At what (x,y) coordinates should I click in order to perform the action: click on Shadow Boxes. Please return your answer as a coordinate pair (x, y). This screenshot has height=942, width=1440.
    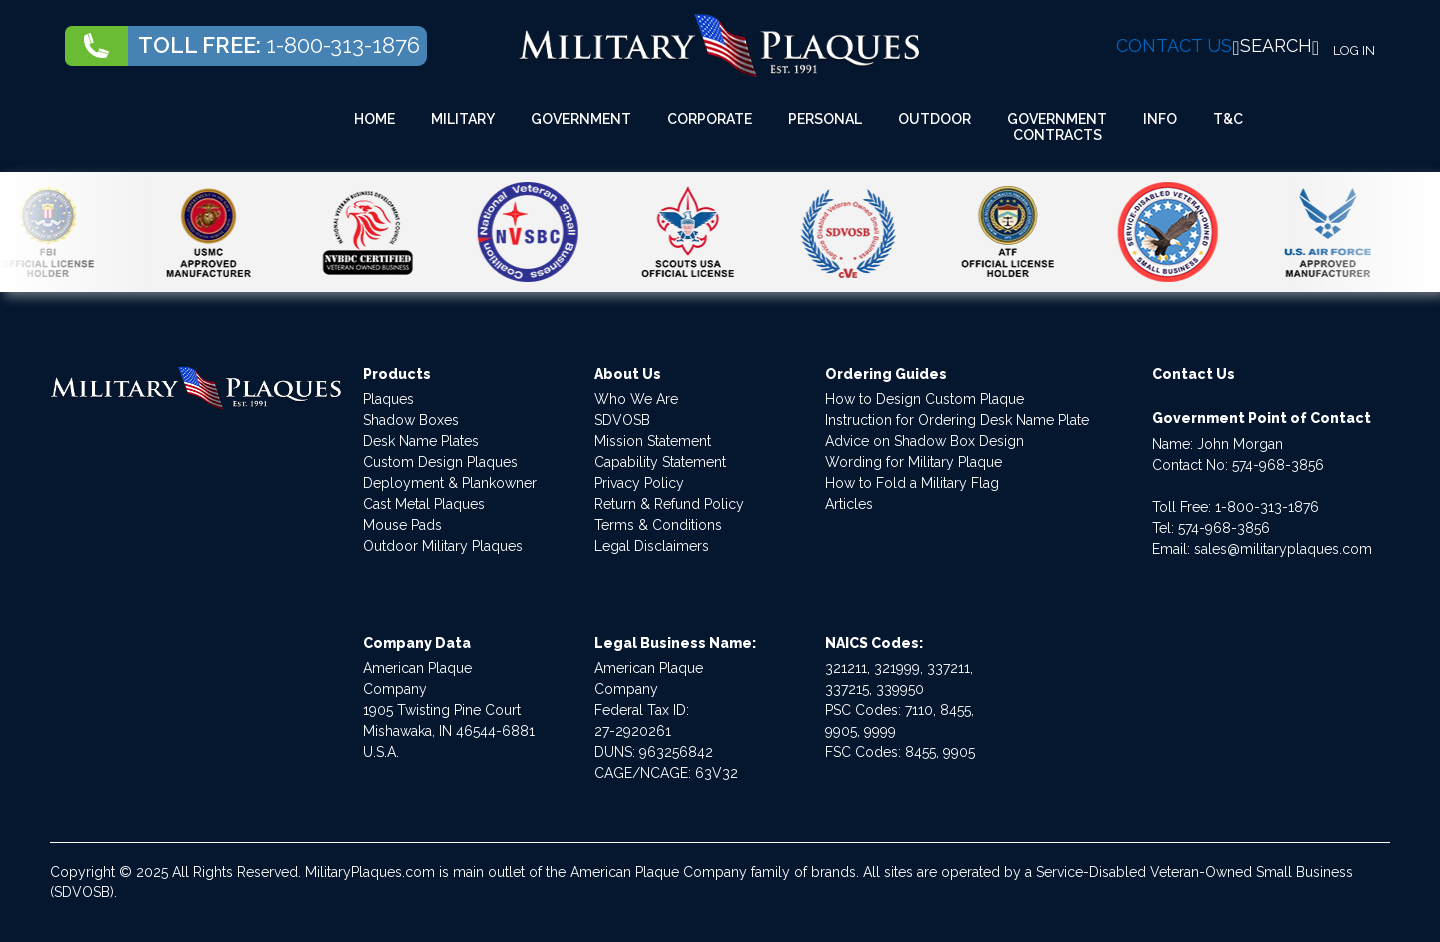
    Looking at the image, I should click on (411, 420).